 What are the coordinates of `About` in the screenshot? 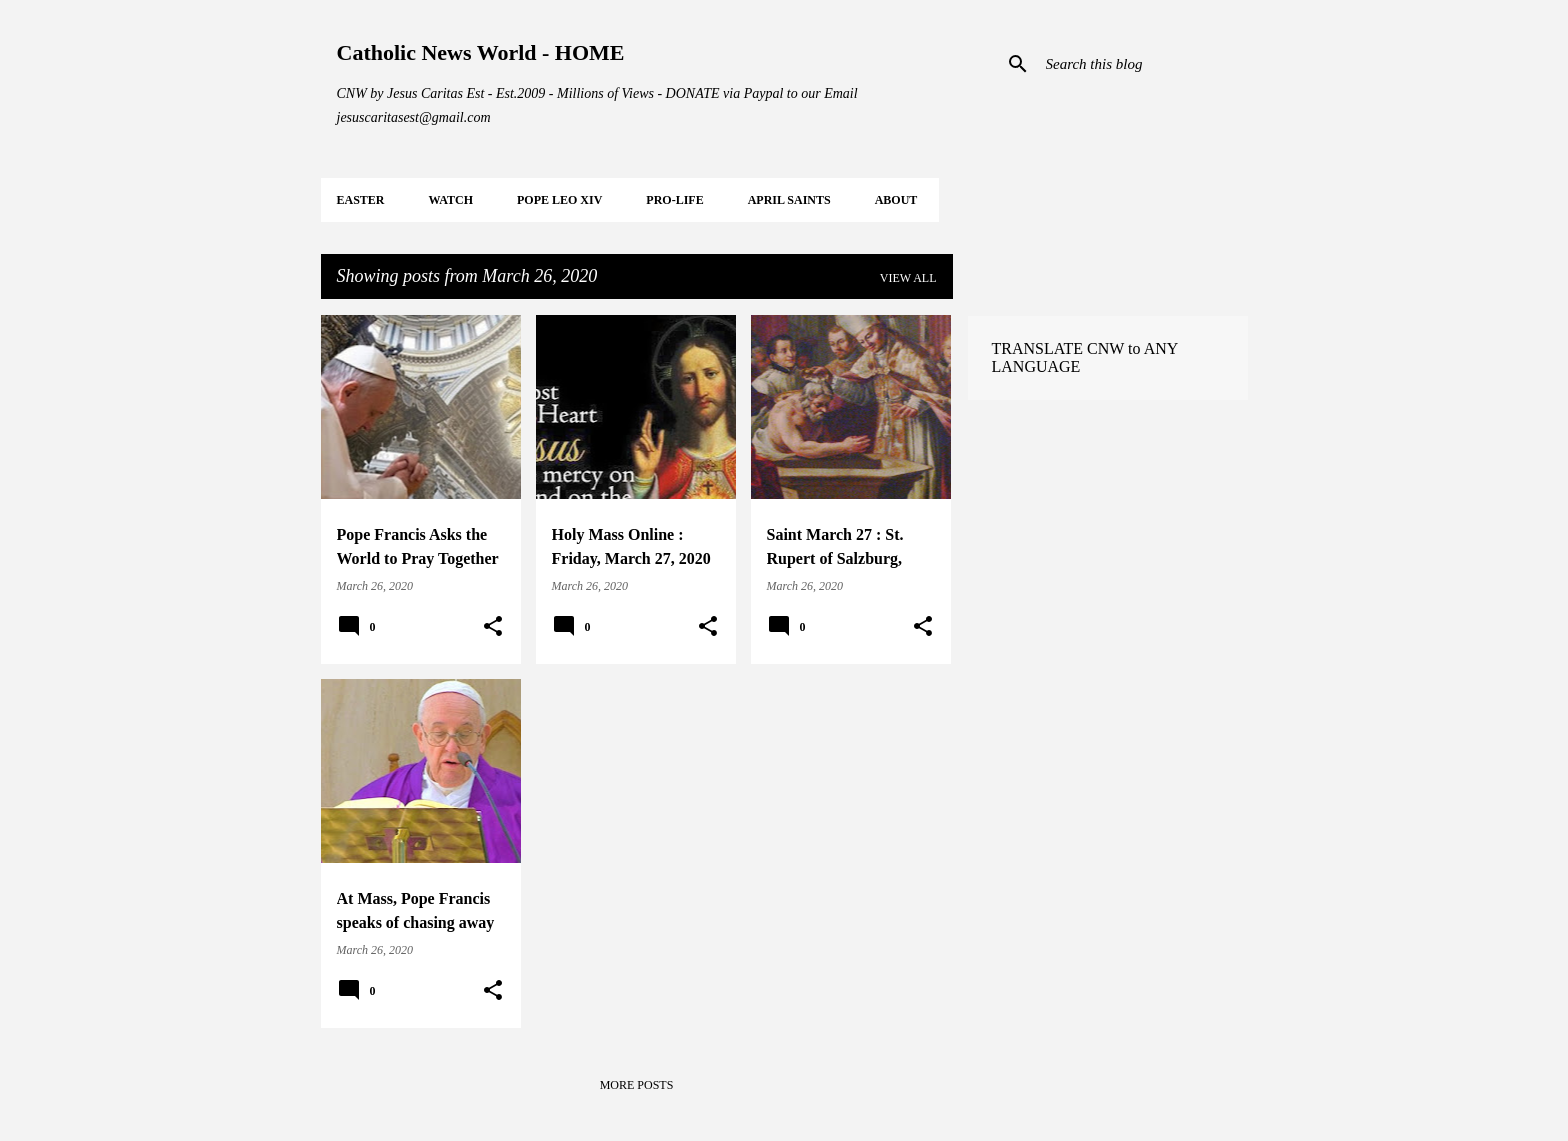 It's located at (896, 200).